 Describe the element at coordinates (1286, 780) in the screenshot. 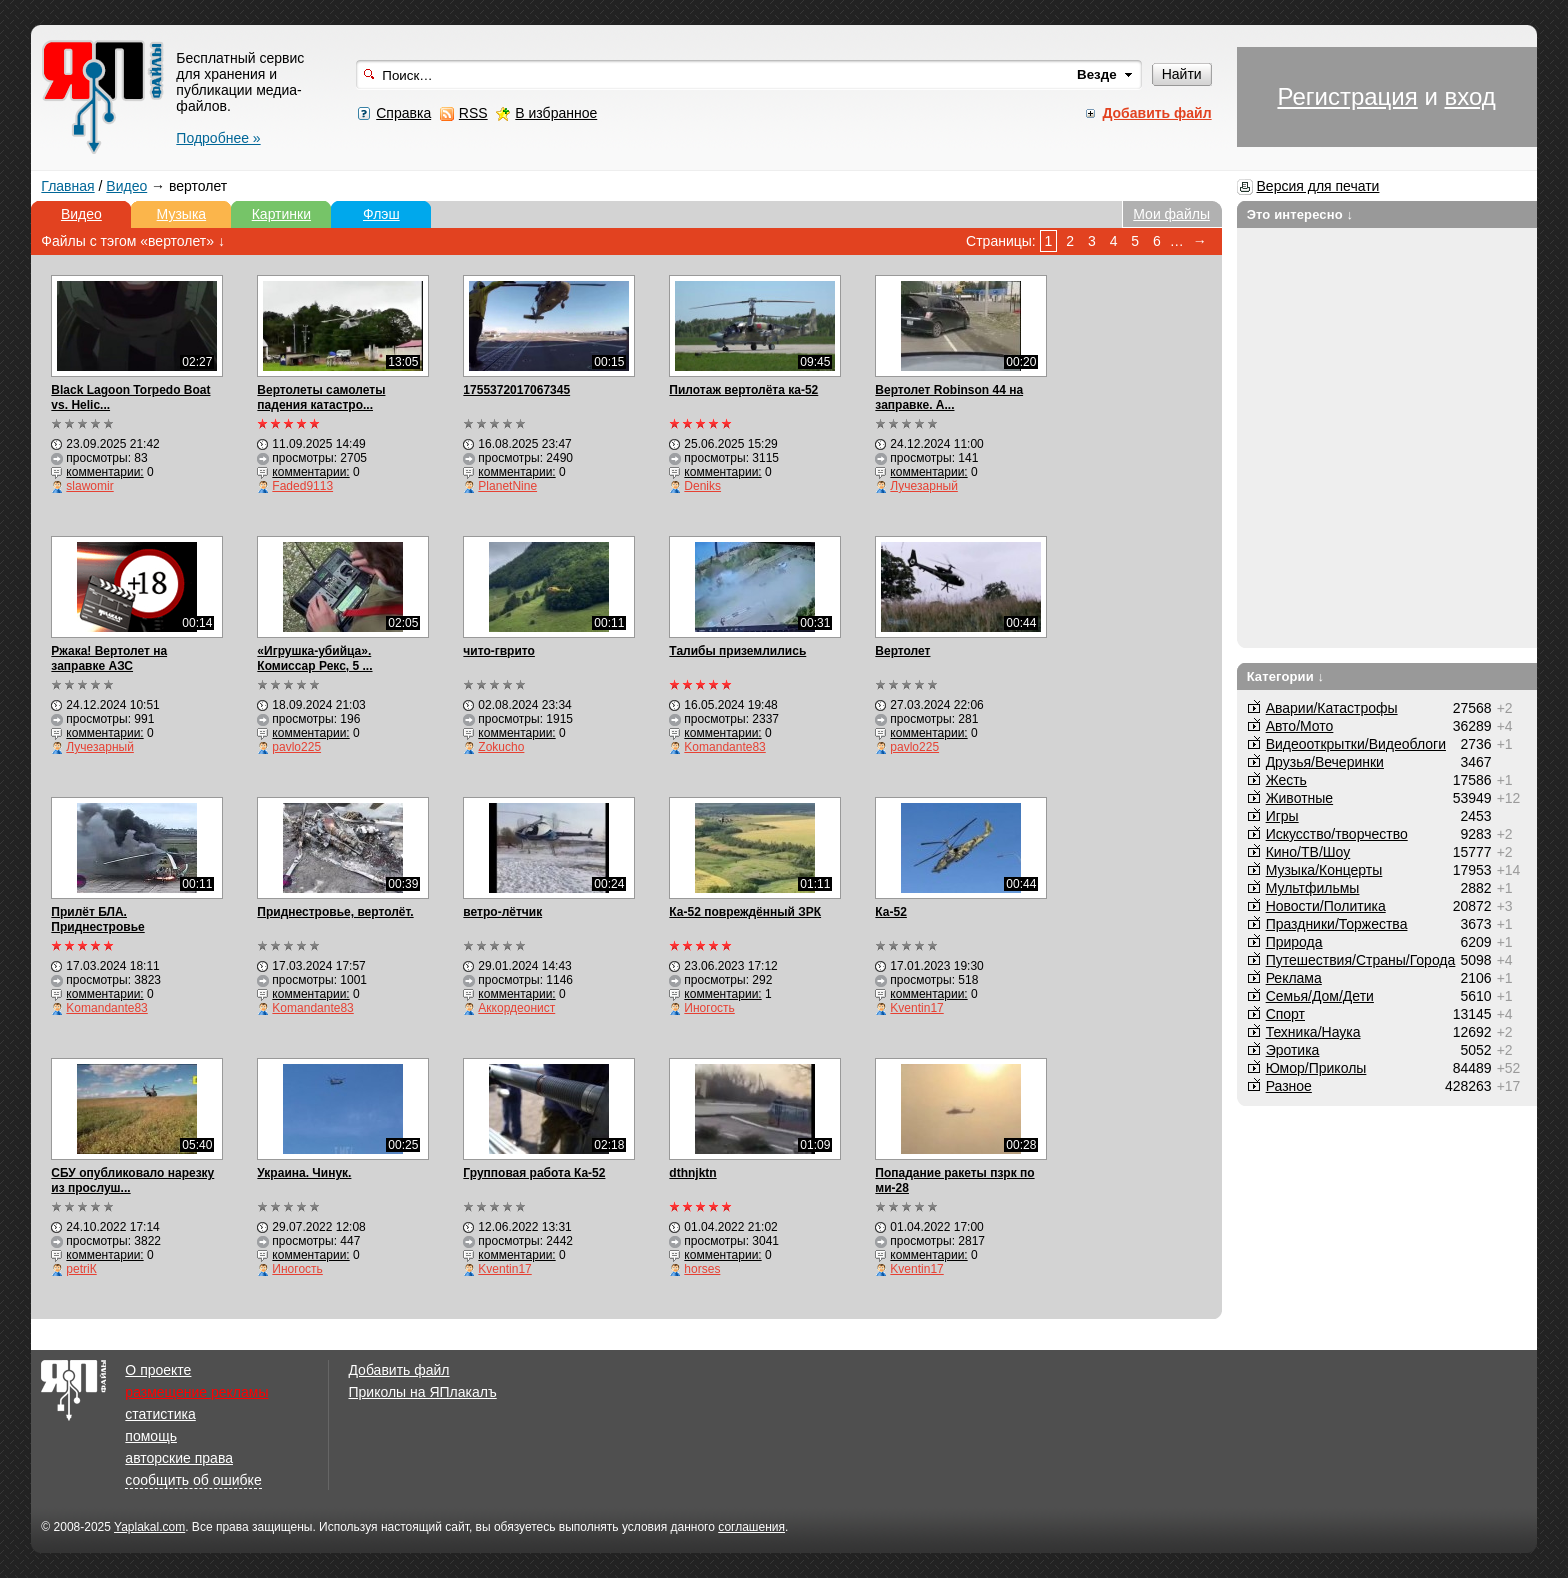

I see `Жесть` at that location.